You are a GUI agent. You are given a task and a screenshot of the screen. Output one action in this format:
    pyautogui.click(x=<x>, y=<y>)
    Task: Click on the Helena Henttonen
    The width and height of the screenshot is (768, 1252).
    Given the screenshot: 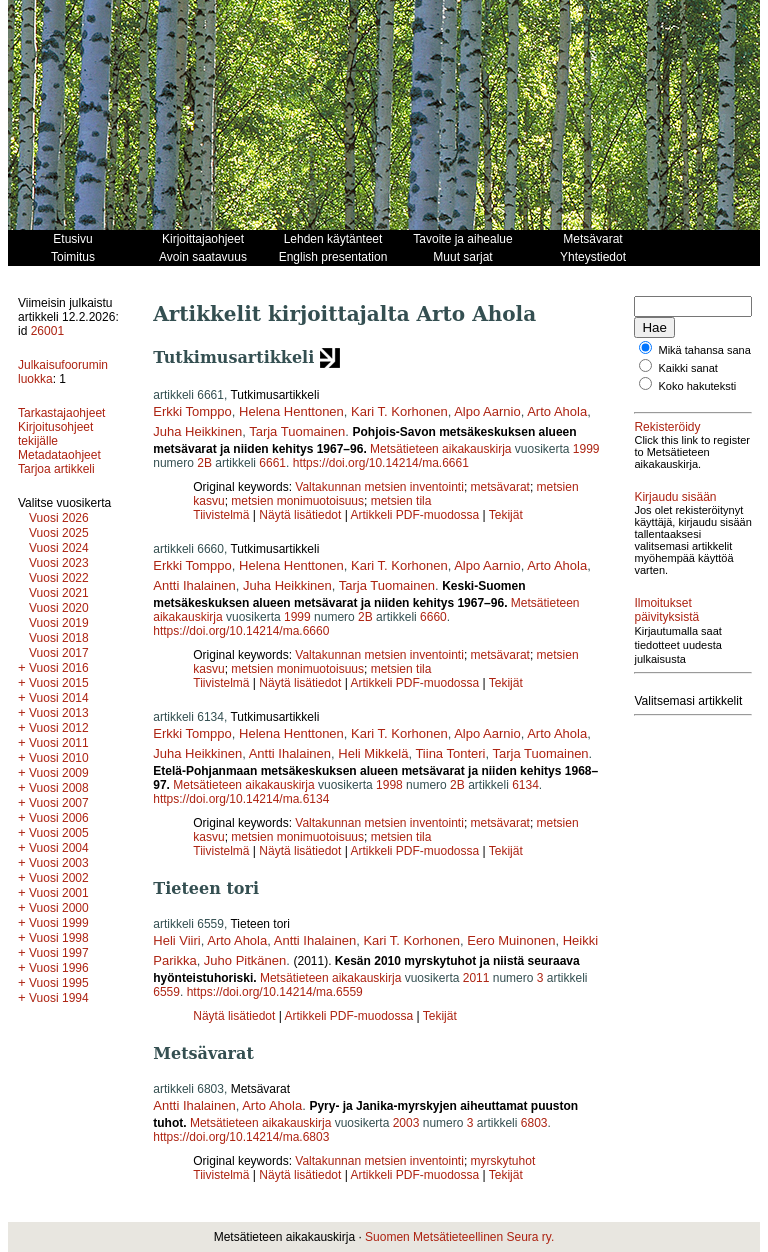 What is the action you would take?
    pyautogui.click(x=291, y=411)
    